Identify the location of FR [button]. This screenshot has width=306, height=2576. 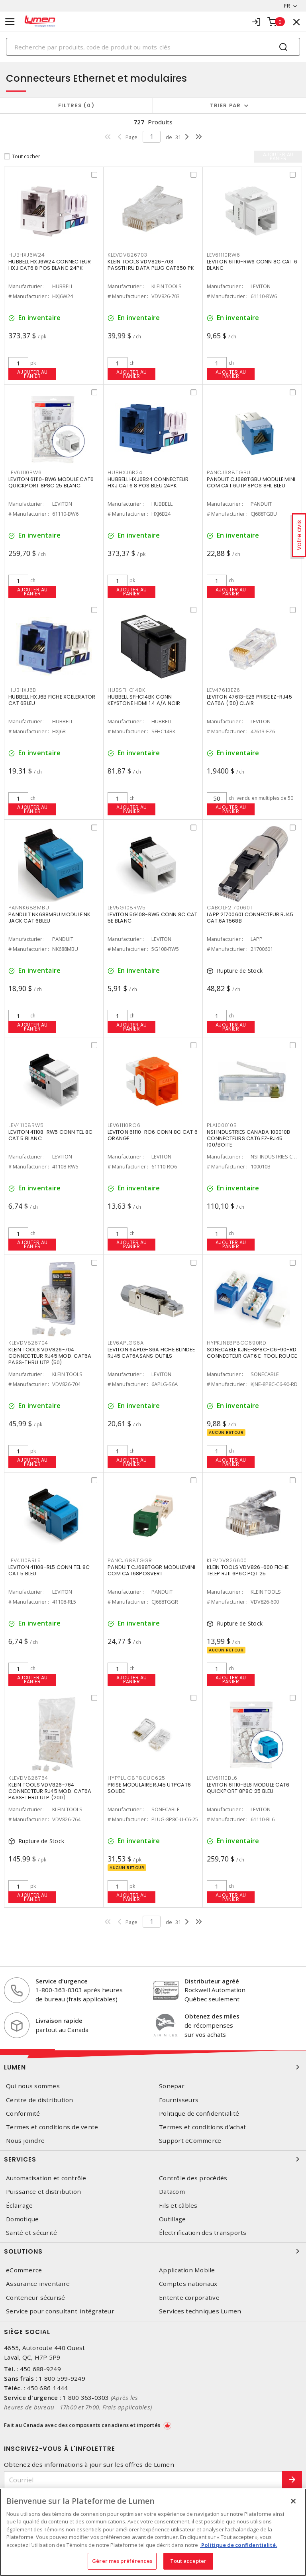
(287, 5).